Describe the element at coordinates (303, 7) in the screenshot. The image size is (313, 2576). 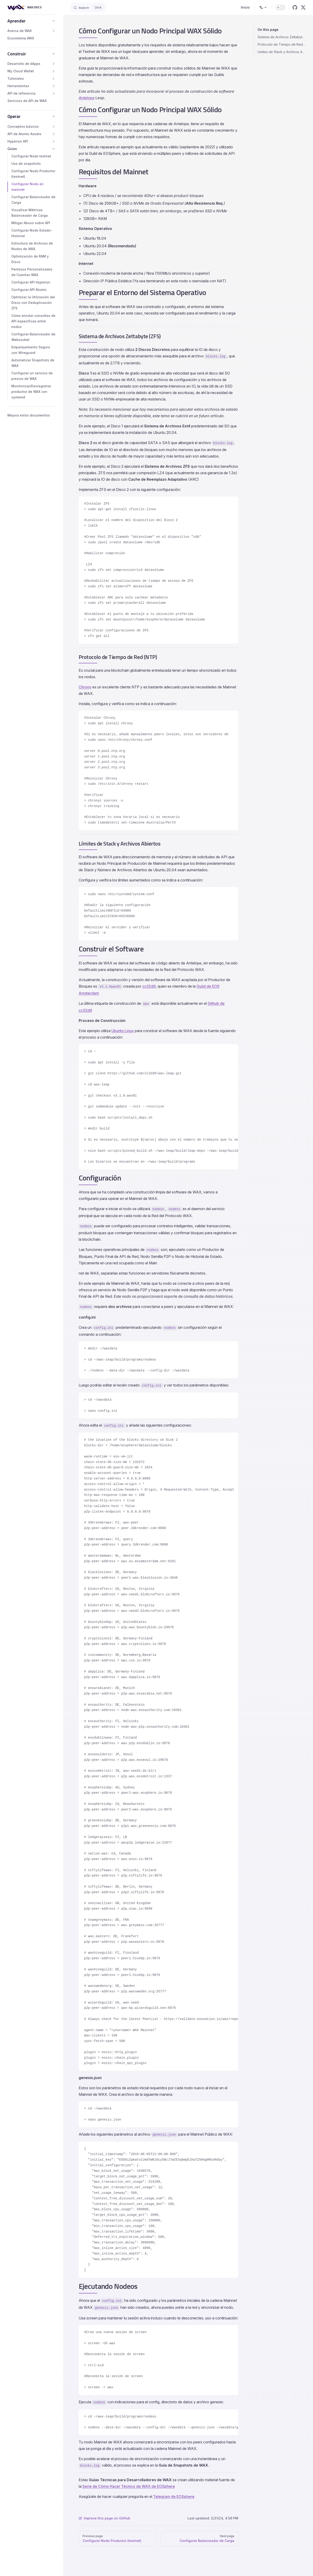
I see `[x]` at that location.